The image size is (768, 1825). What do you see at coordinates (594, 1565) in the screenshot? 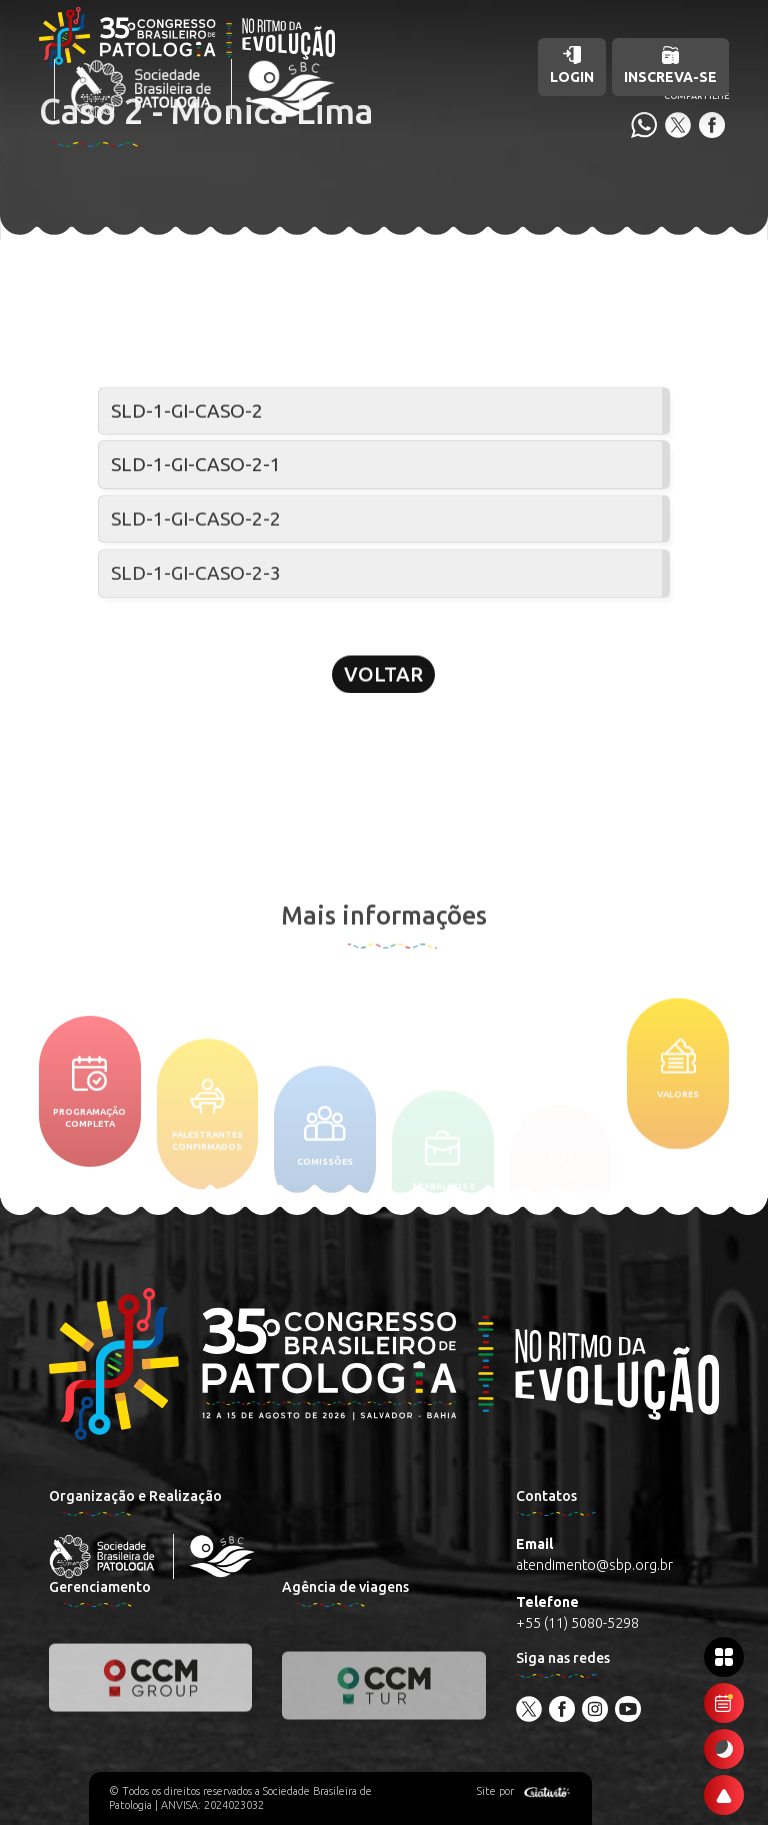
I see `atendimento@sbp.org.br` at bounding box center [594, 1565].